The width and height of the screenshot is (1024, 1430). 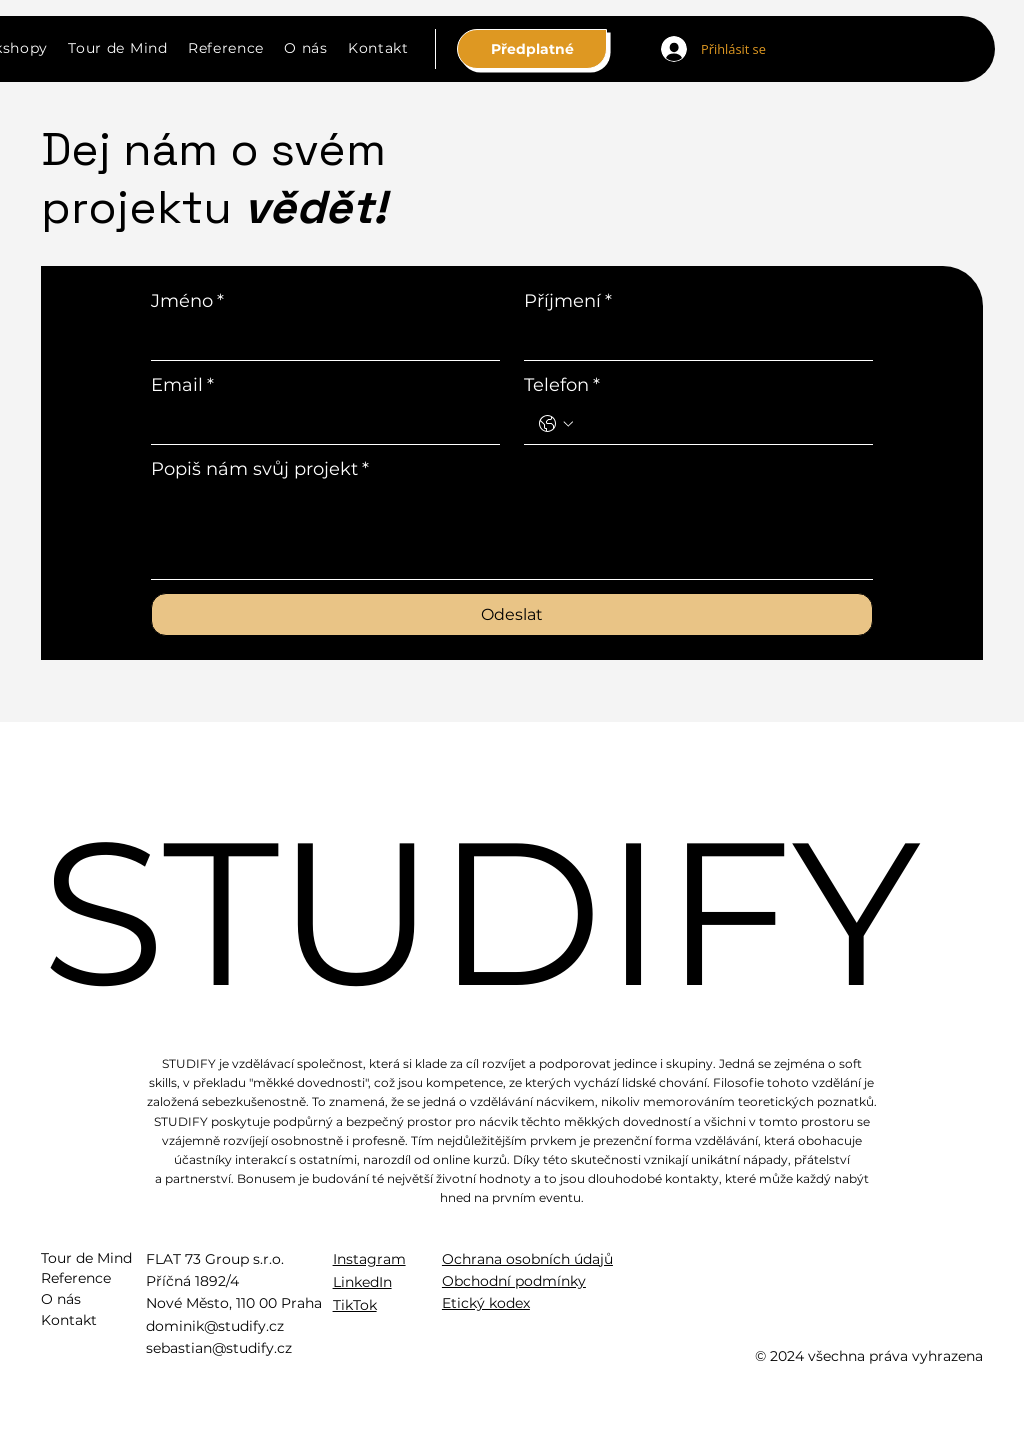 I want to click on LinkedIn, so click(x=362, y=1282).